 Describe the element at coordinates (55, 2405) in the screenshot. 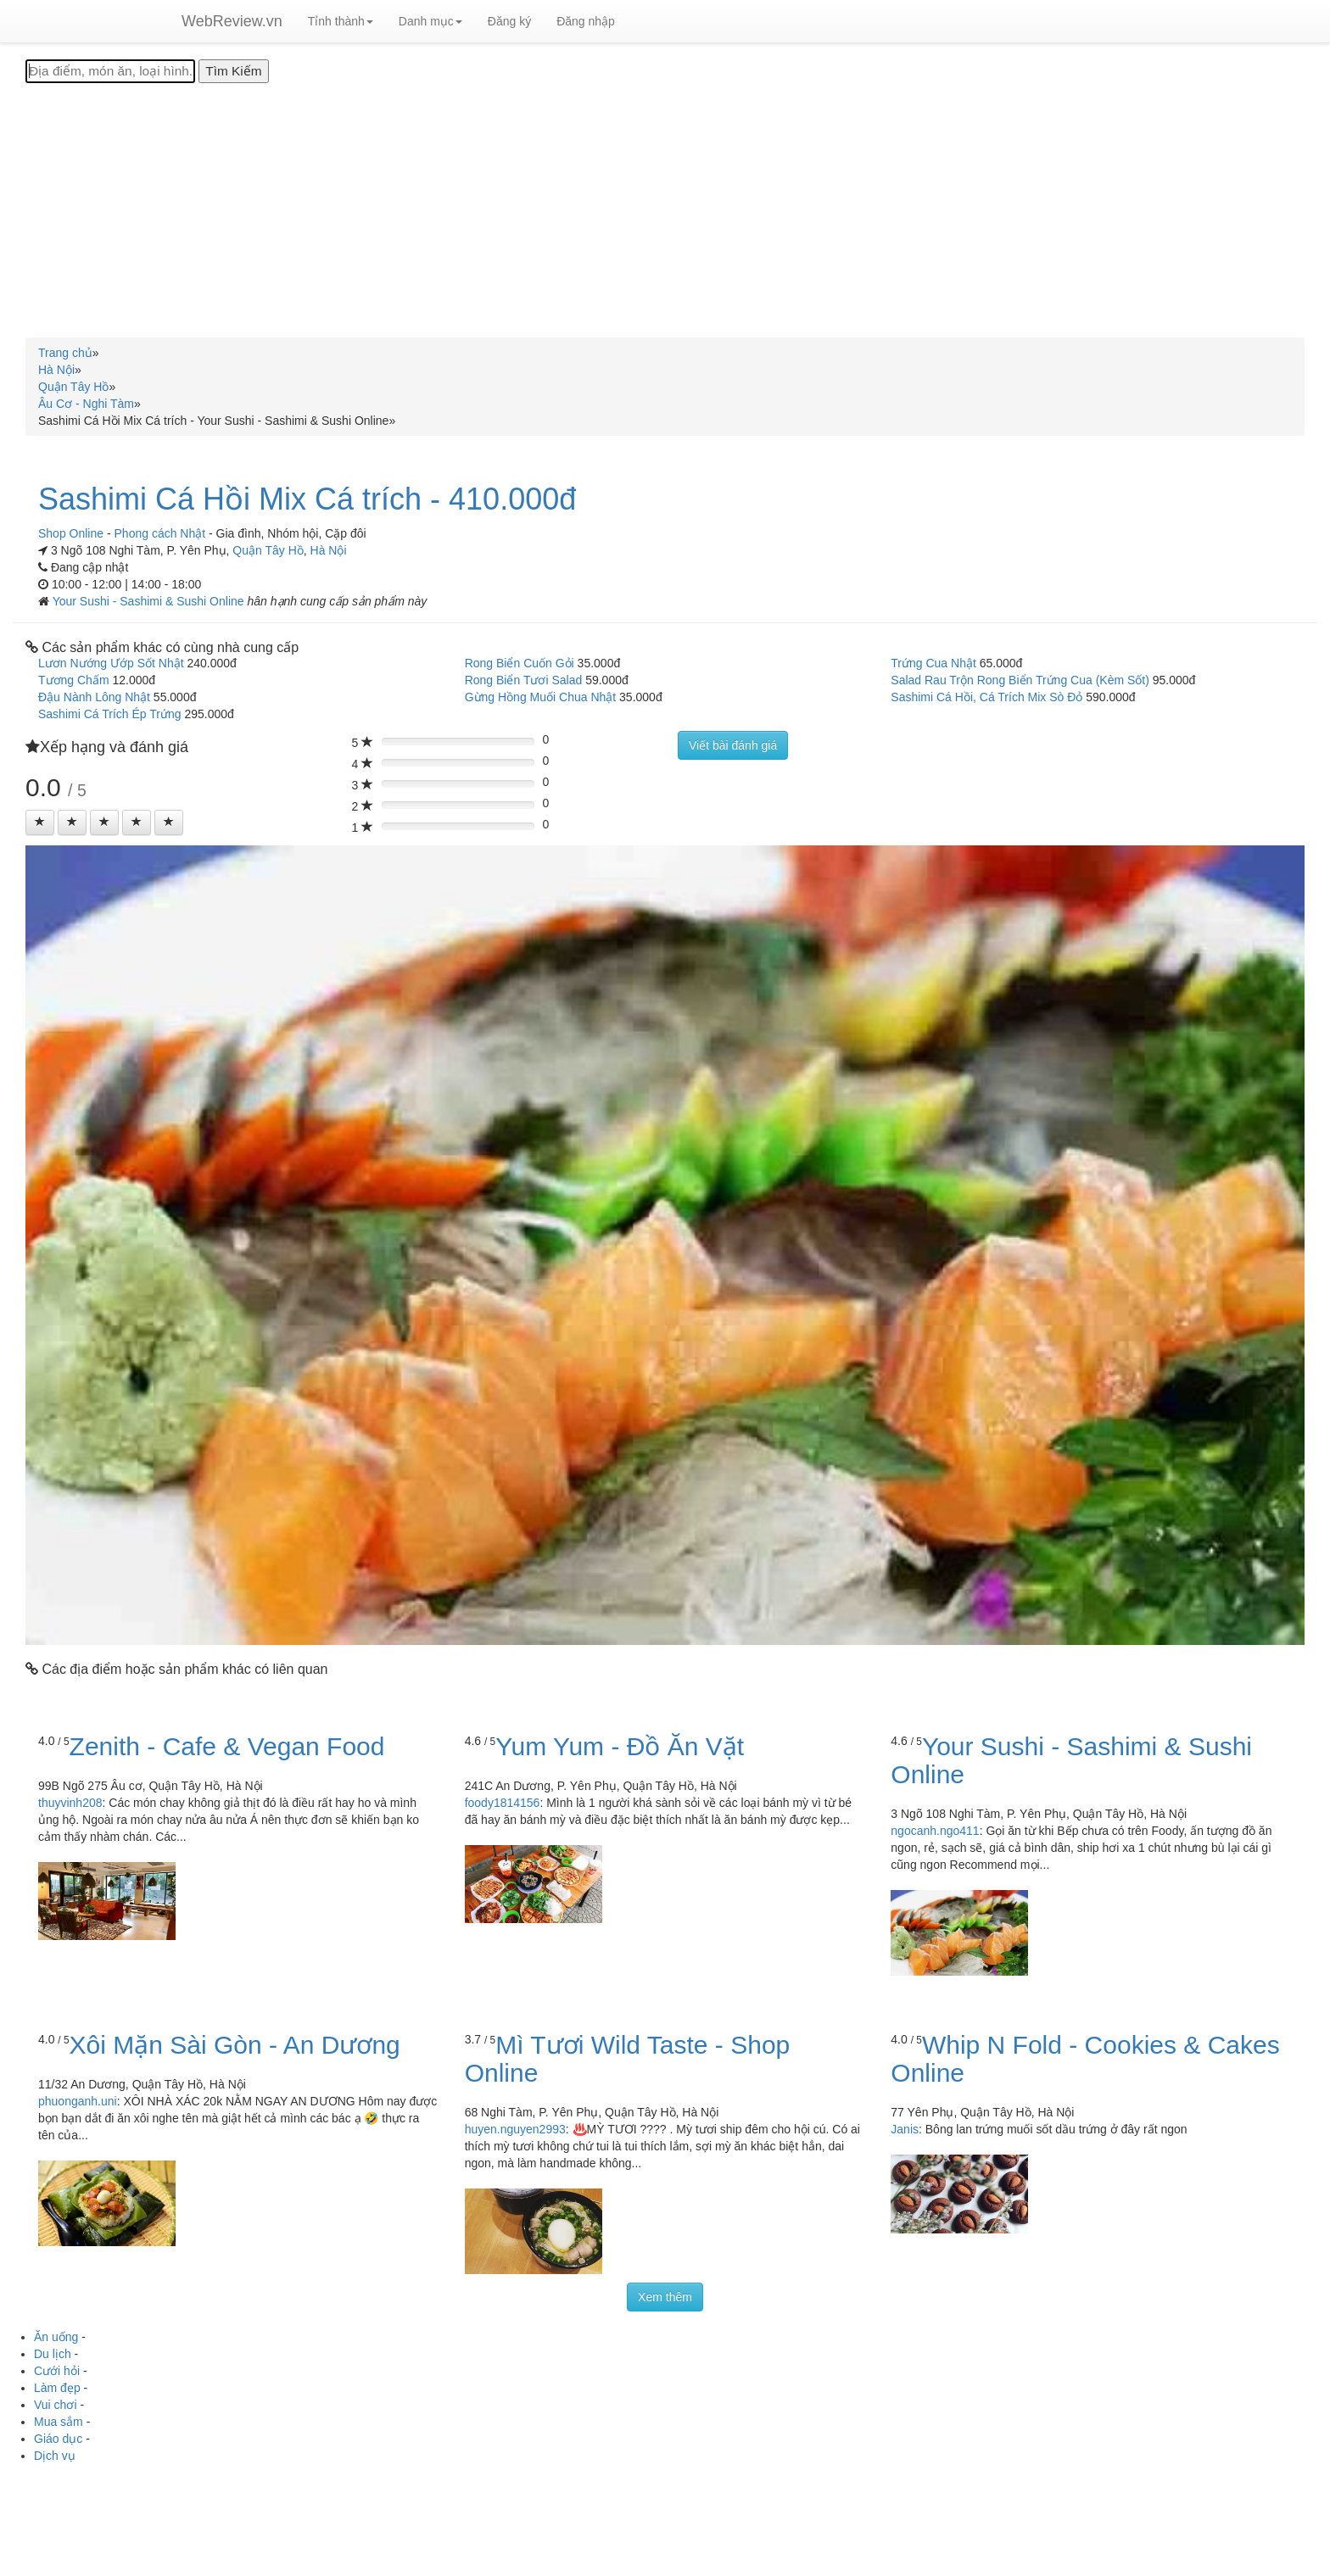

I see `Vui chơi` at that location.